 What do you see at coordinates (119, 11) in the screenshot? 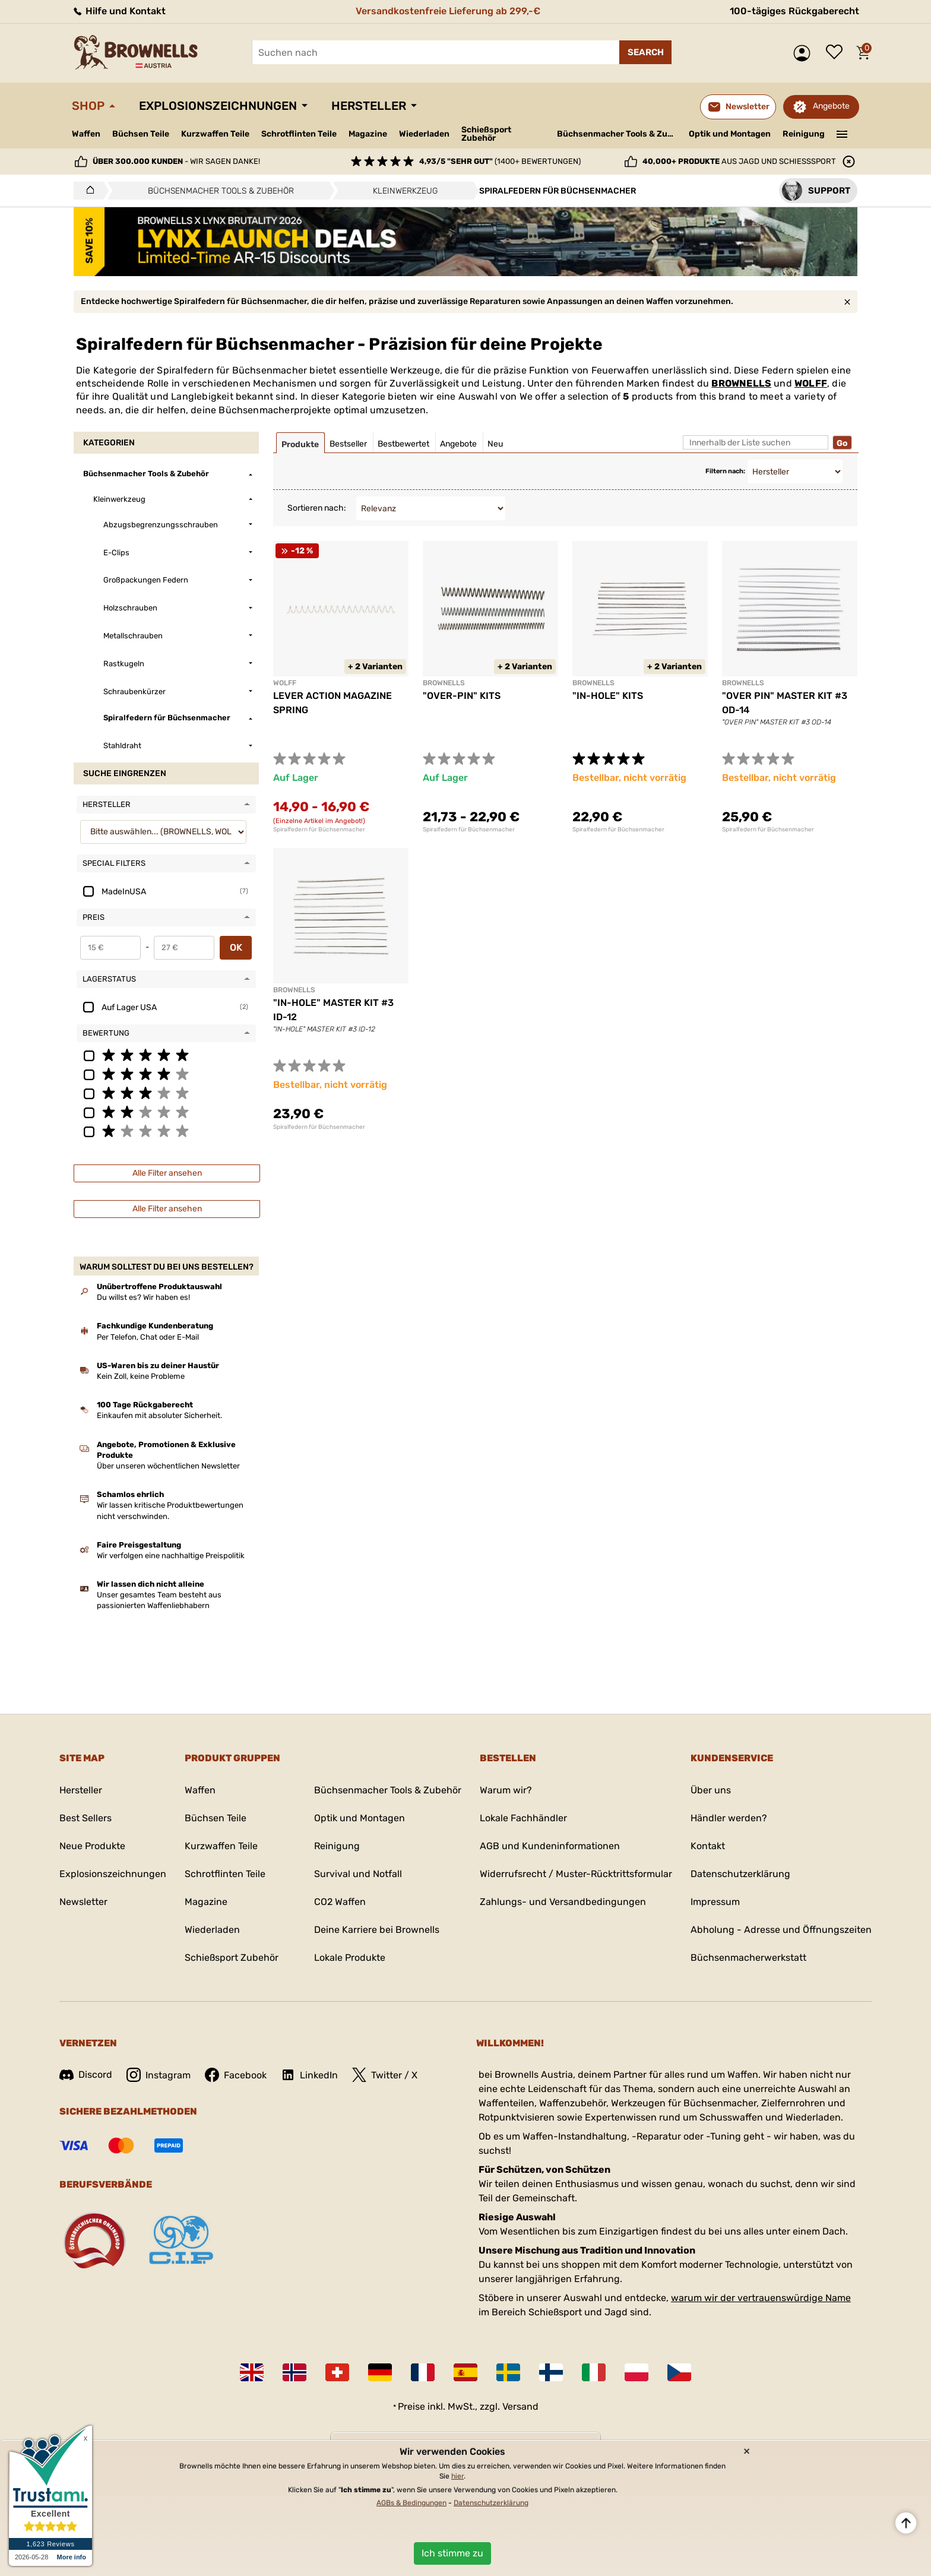
I see `Hilfe und Kontakt` at bounding box center [119, 11].